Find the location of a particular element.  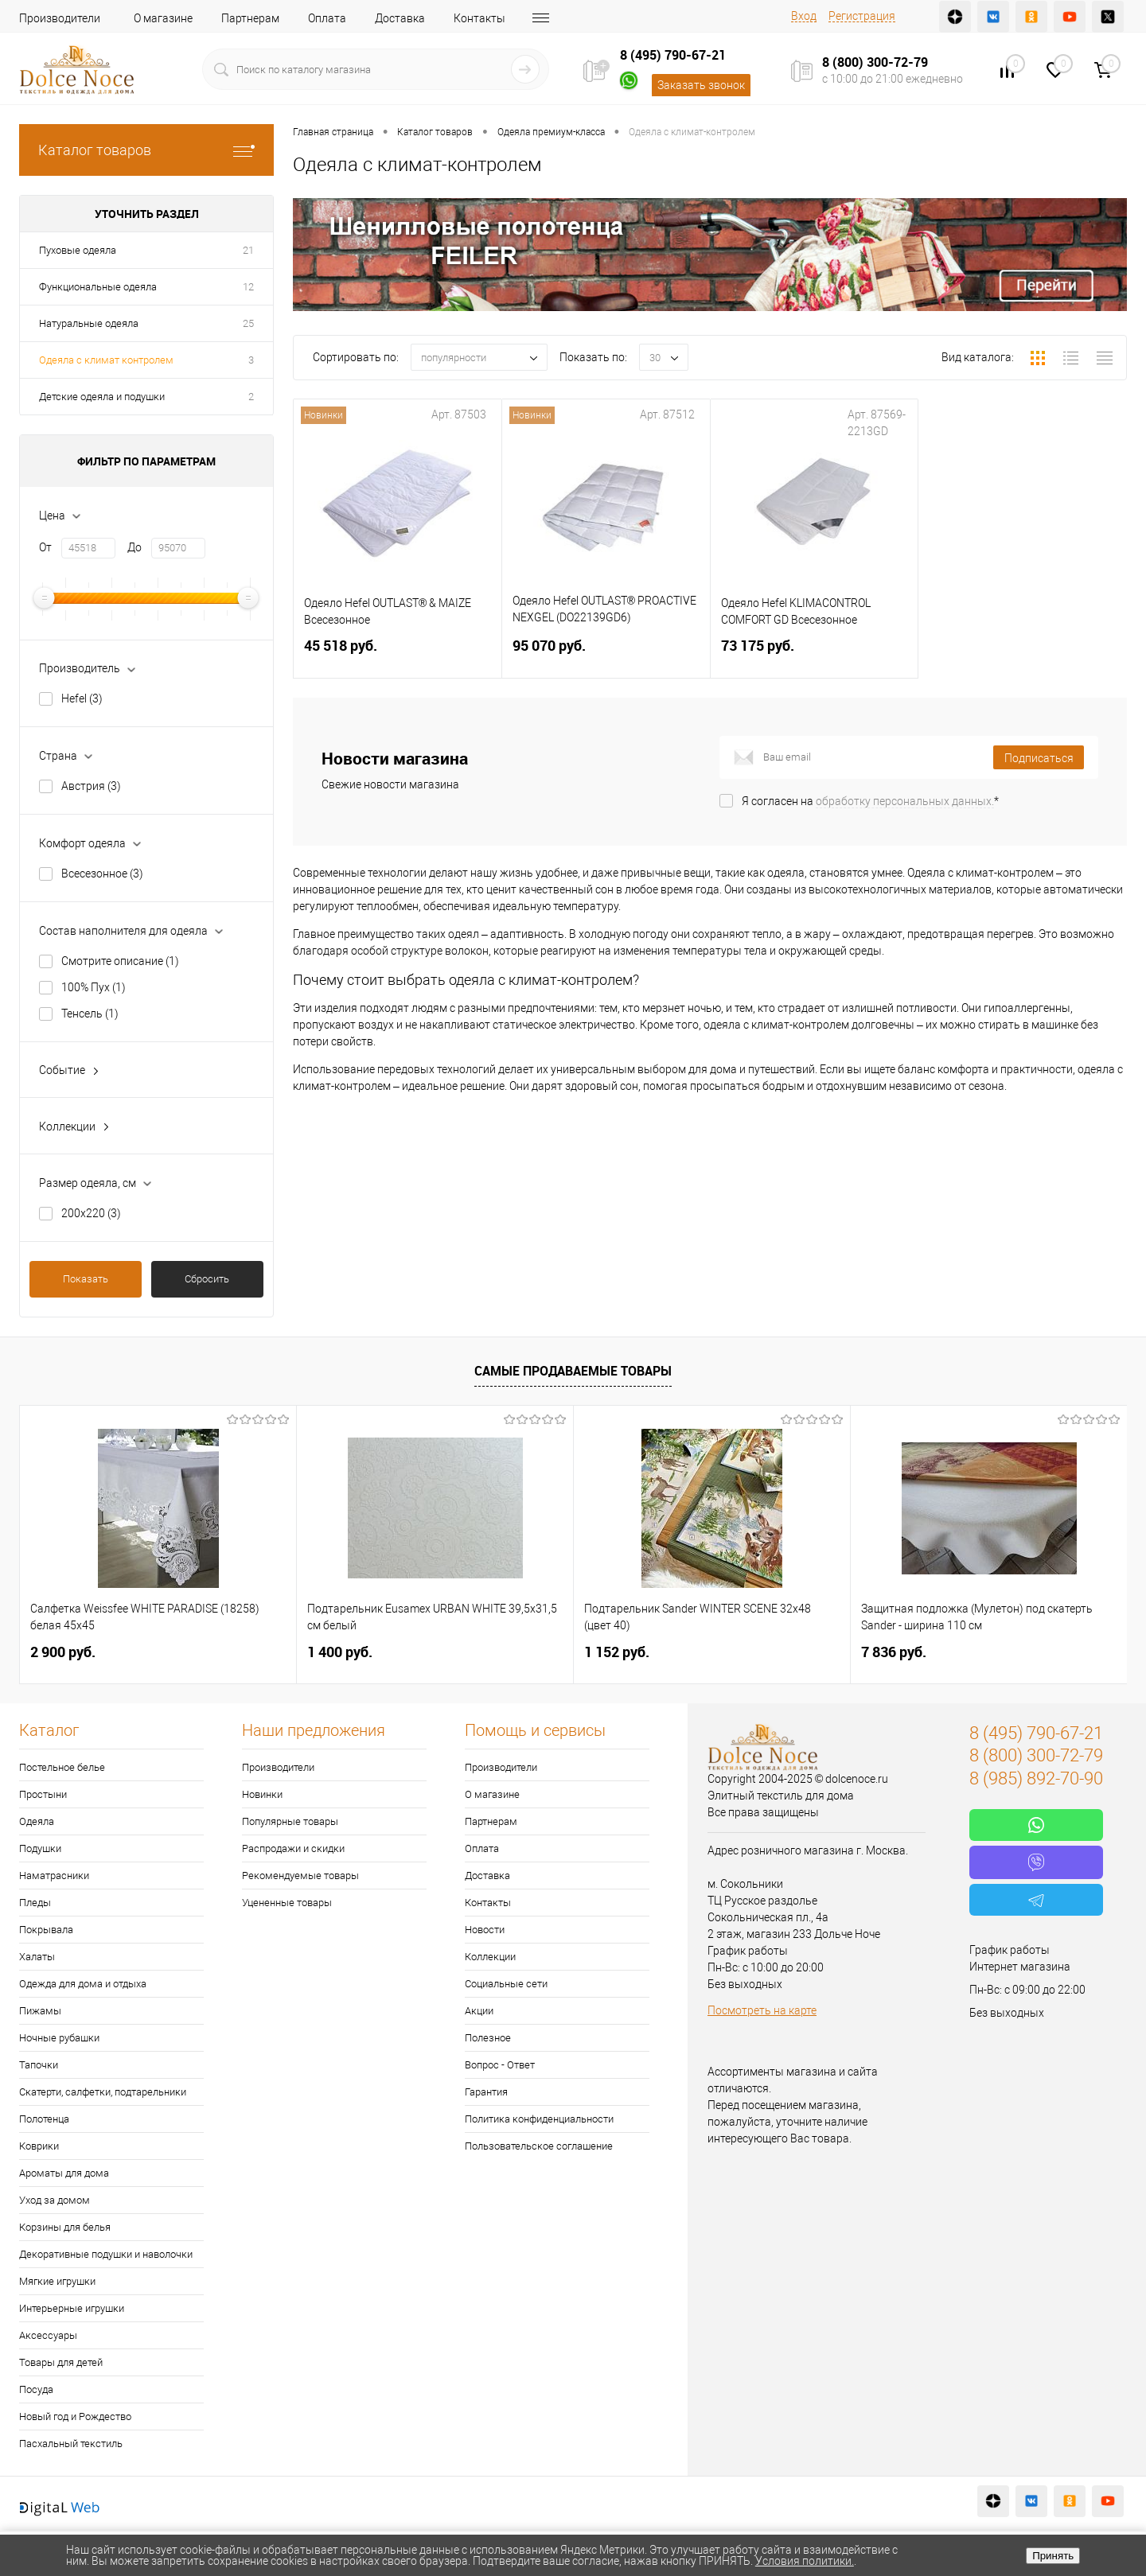

Новости is located at coordinates (485, 1930).